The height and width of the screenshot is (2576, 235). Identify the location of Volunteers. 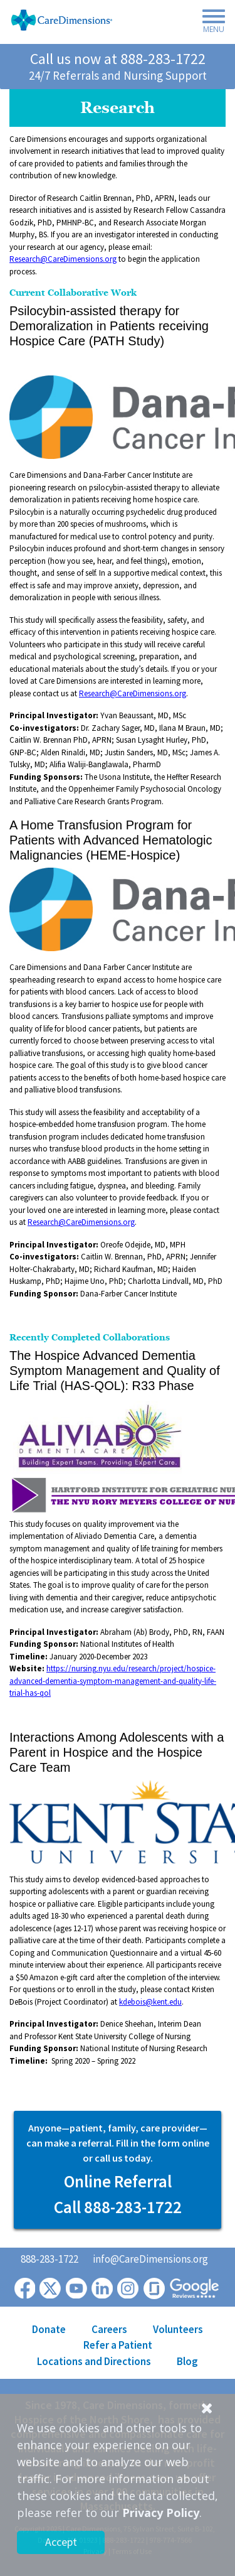
(178, 2329).